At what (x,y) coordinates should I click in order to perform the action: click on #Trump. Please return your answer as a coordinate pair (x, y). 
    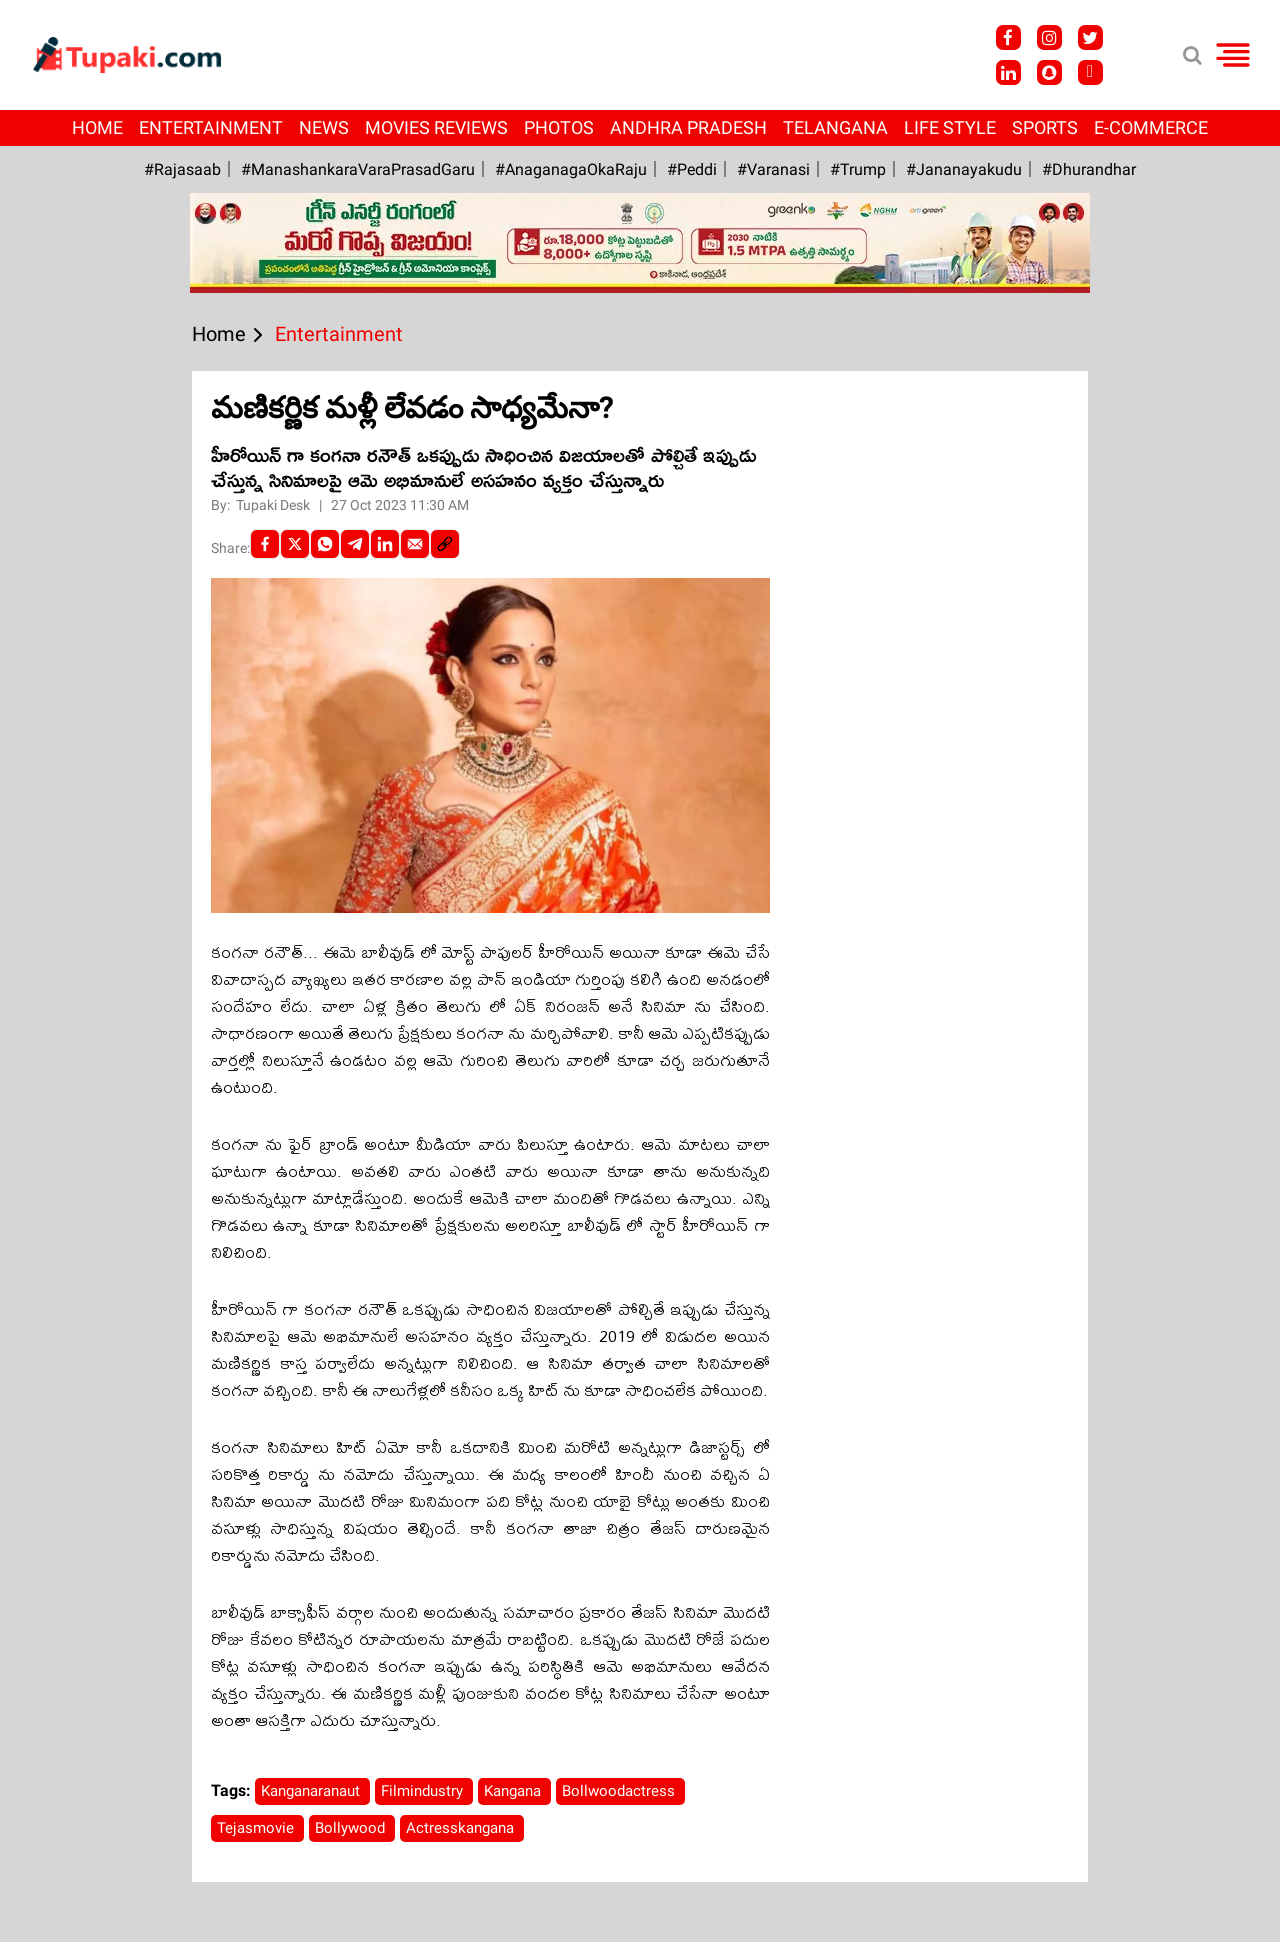
    Looking at the image, I should click on (858, 169).